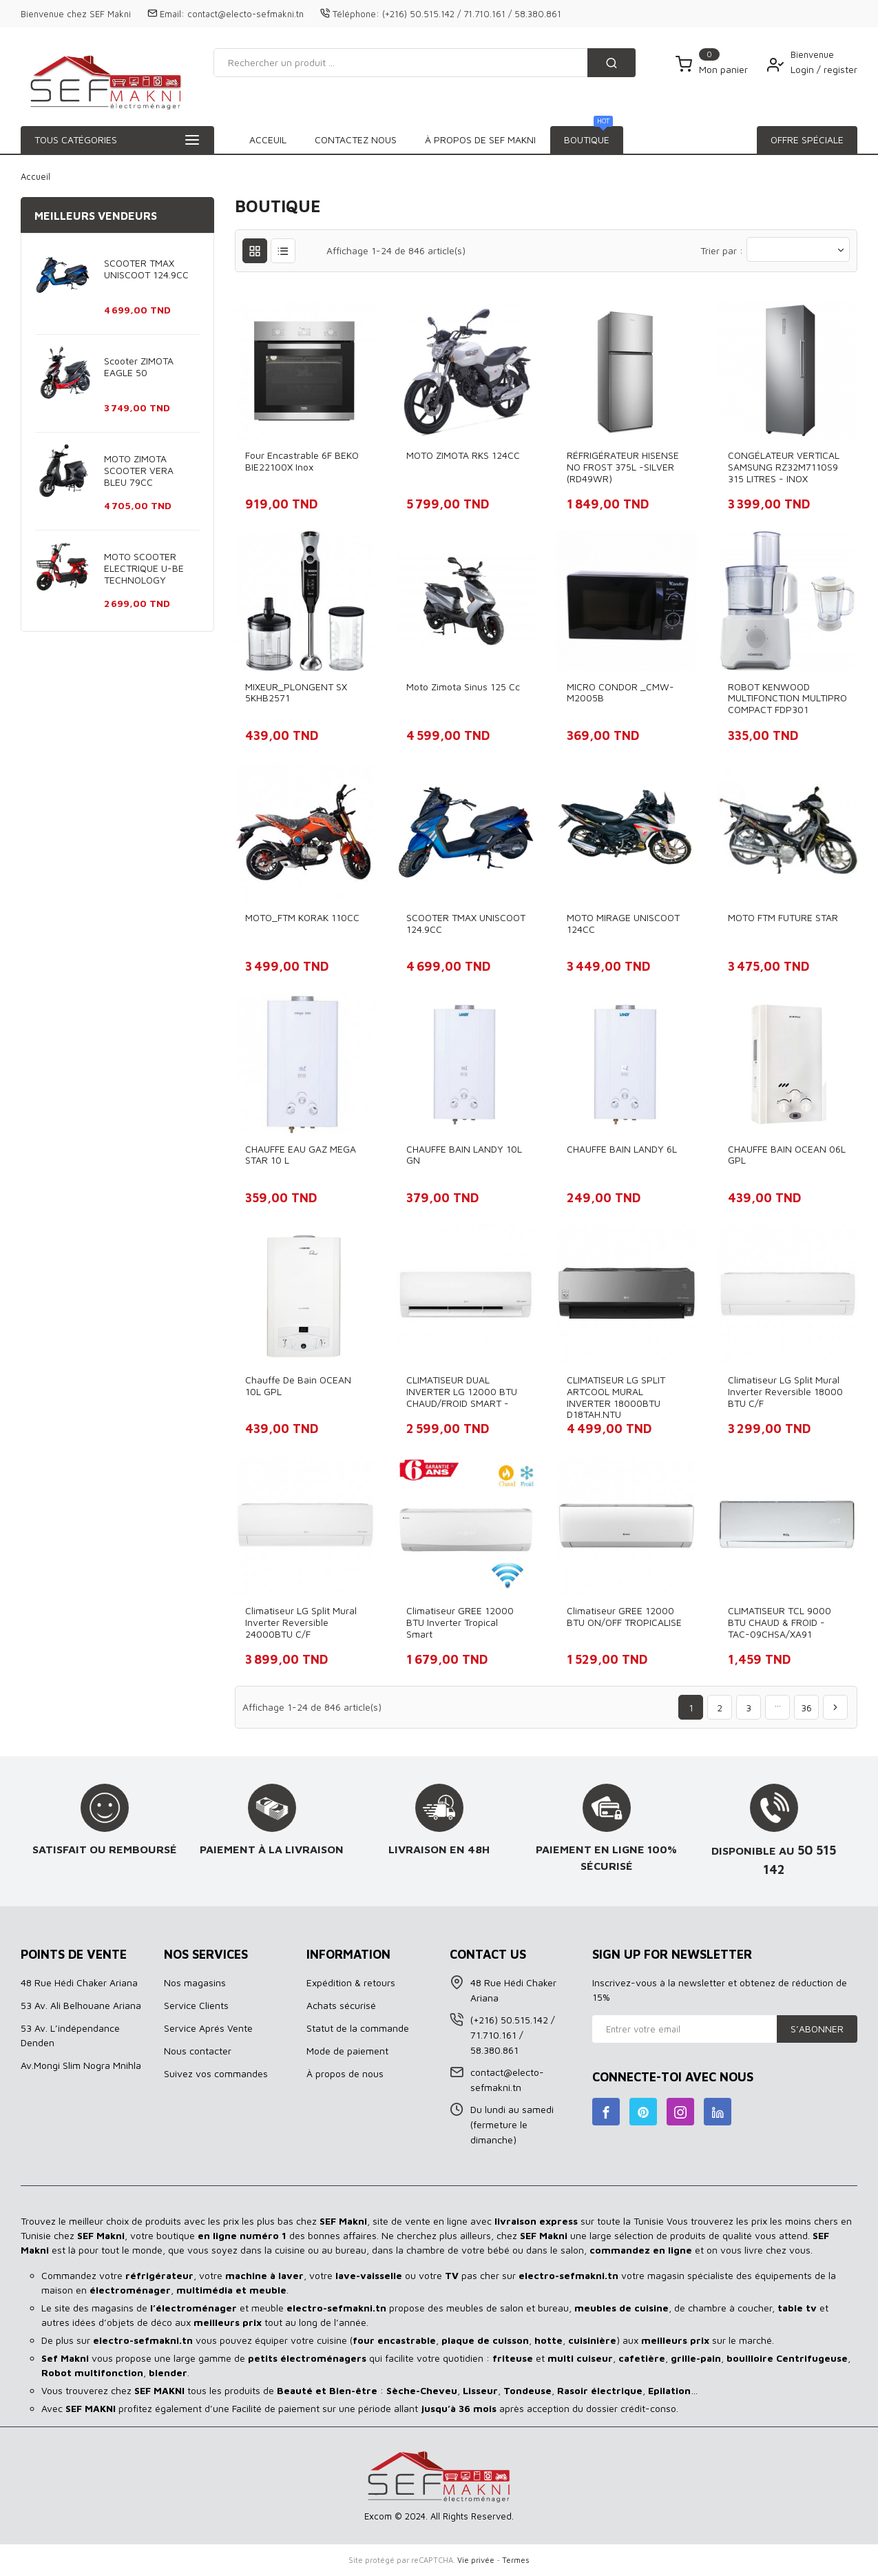 This screenshot has width=878, height=2576. Describe the element at coordinates (357, 2028) in the screenshot. I see `Statut de la commande` at that location.